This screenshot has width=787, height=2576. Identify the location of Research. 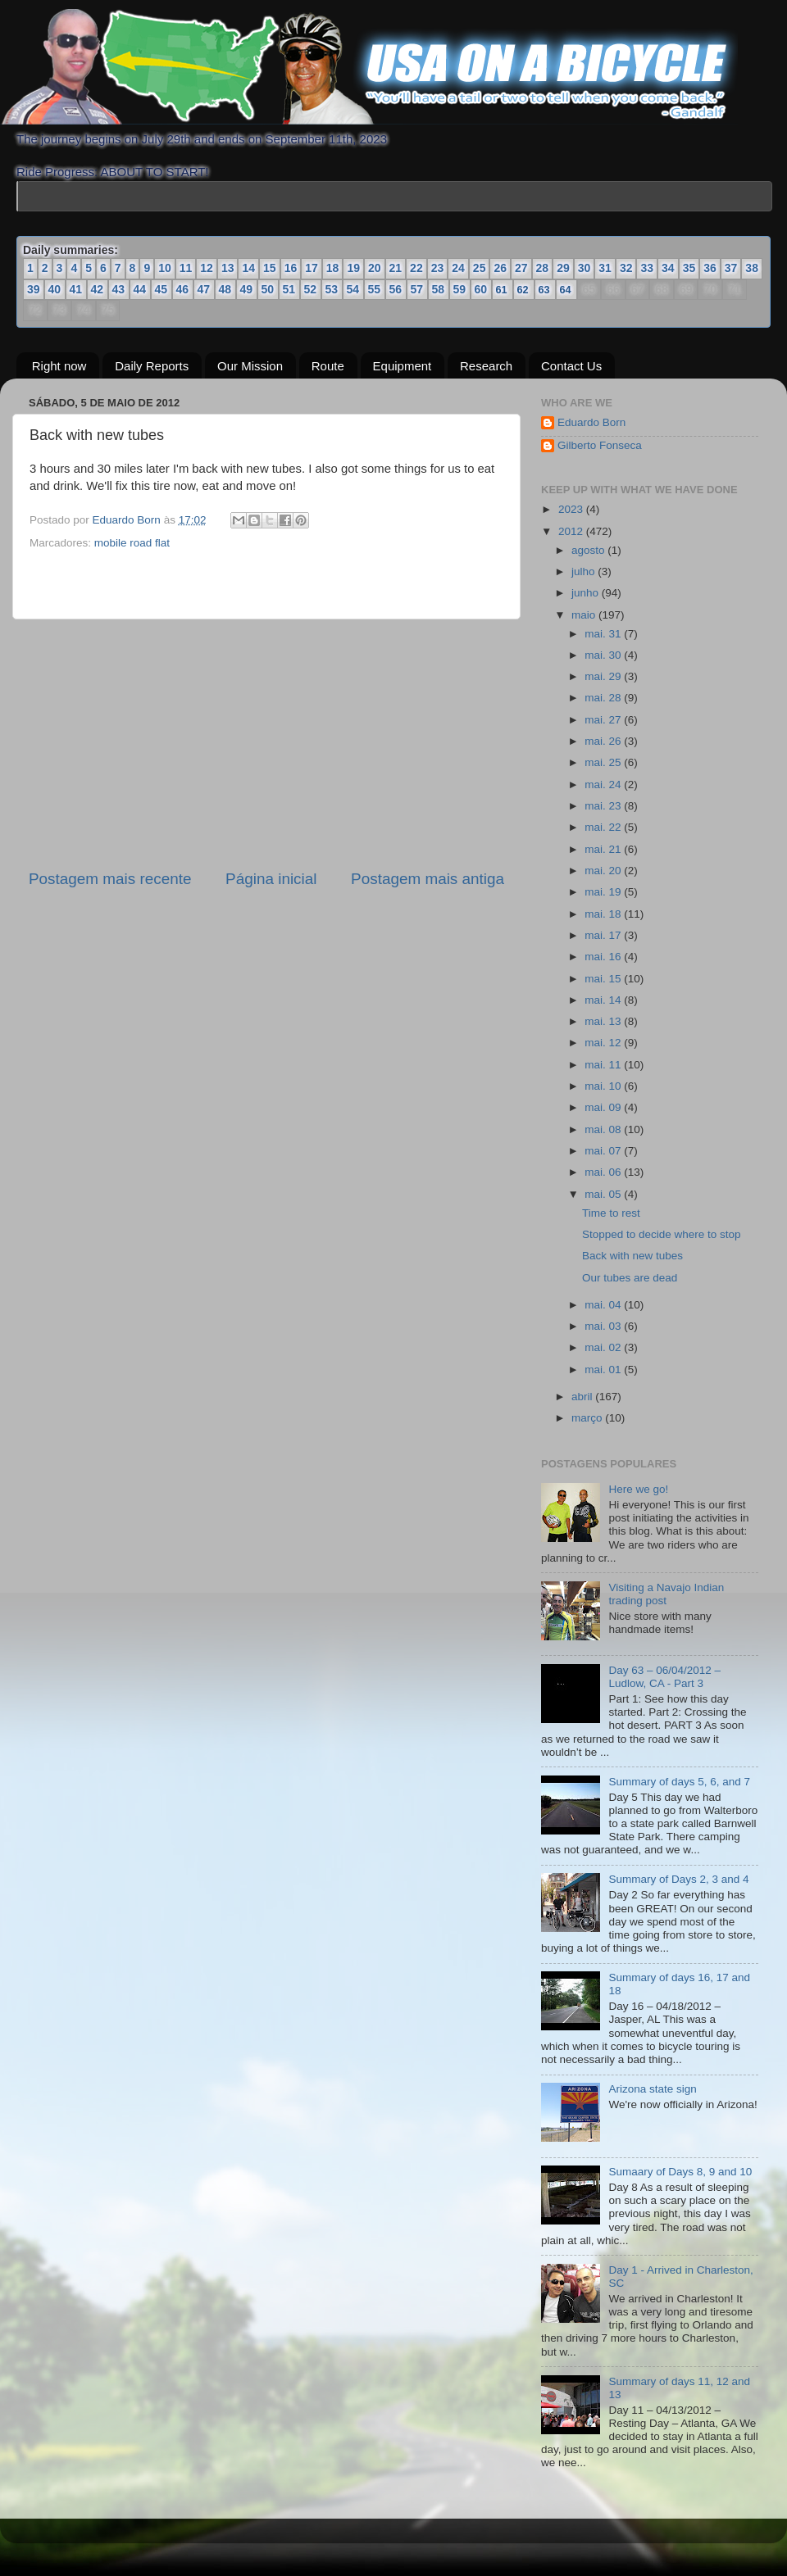
(486, 365).